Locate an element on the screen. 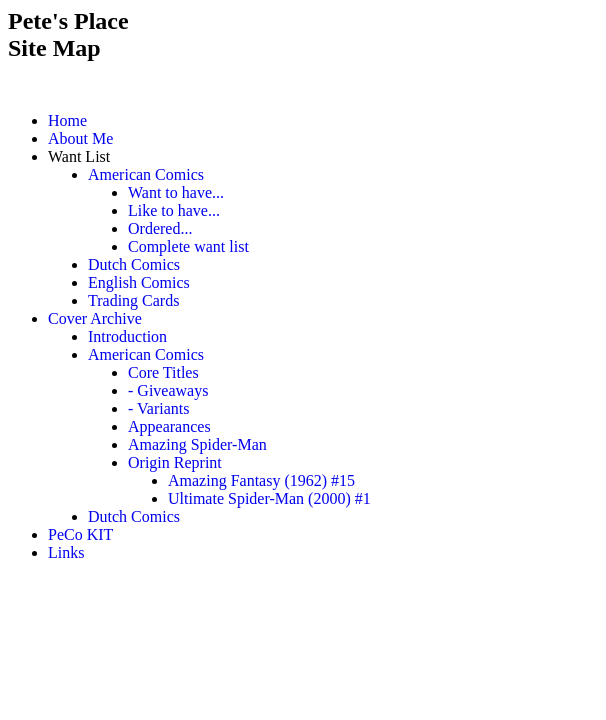  Trading Cards is located at coordinates (133, 300).